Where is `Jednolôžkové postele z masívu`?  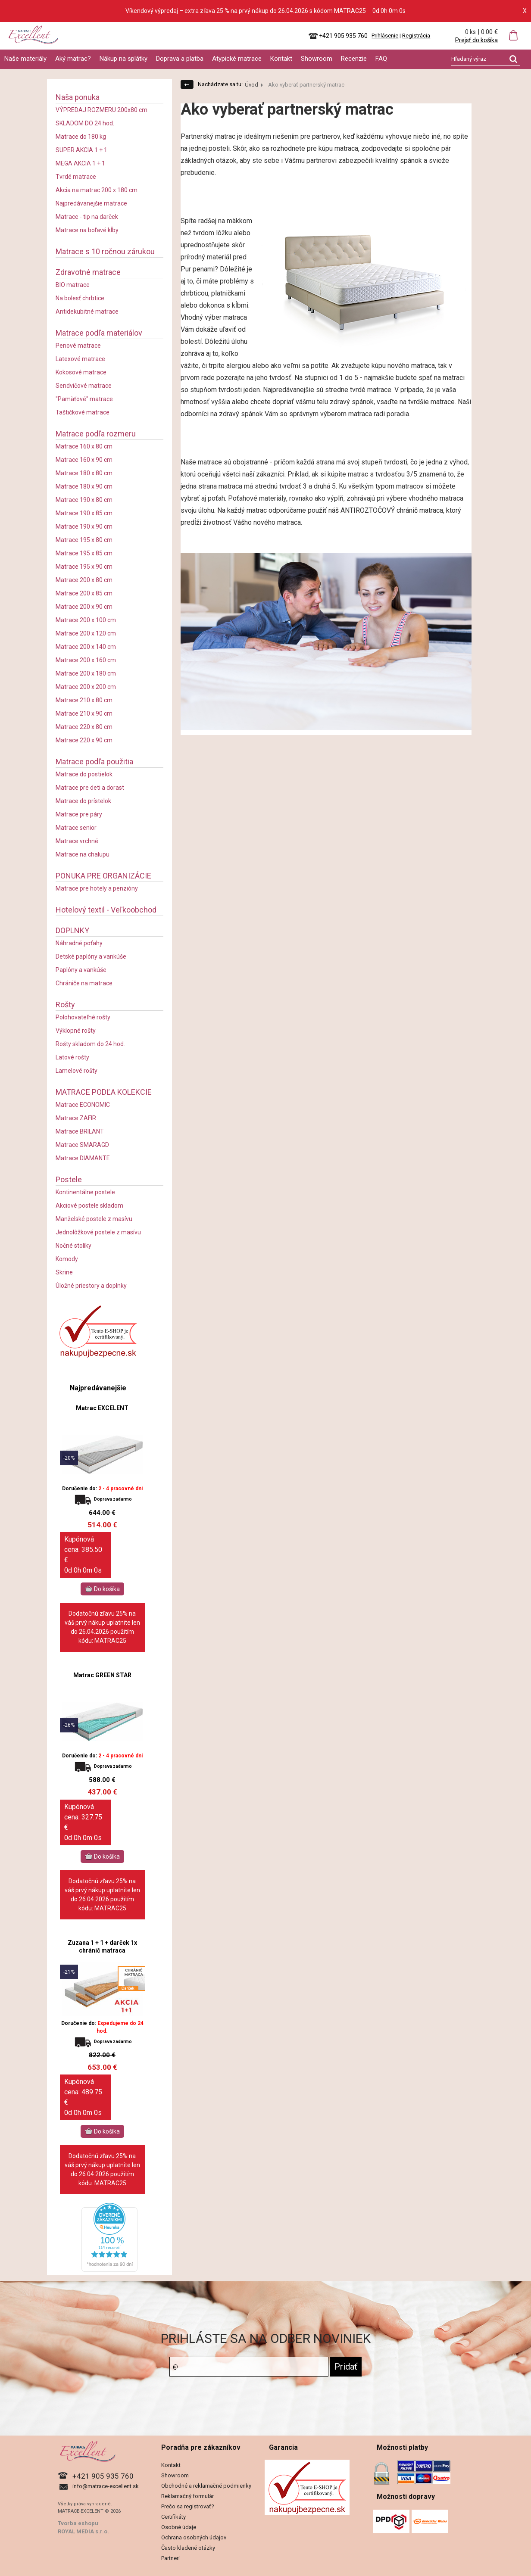 Jednolôžkové postele z masívu is located at coordinates (98, 1232).